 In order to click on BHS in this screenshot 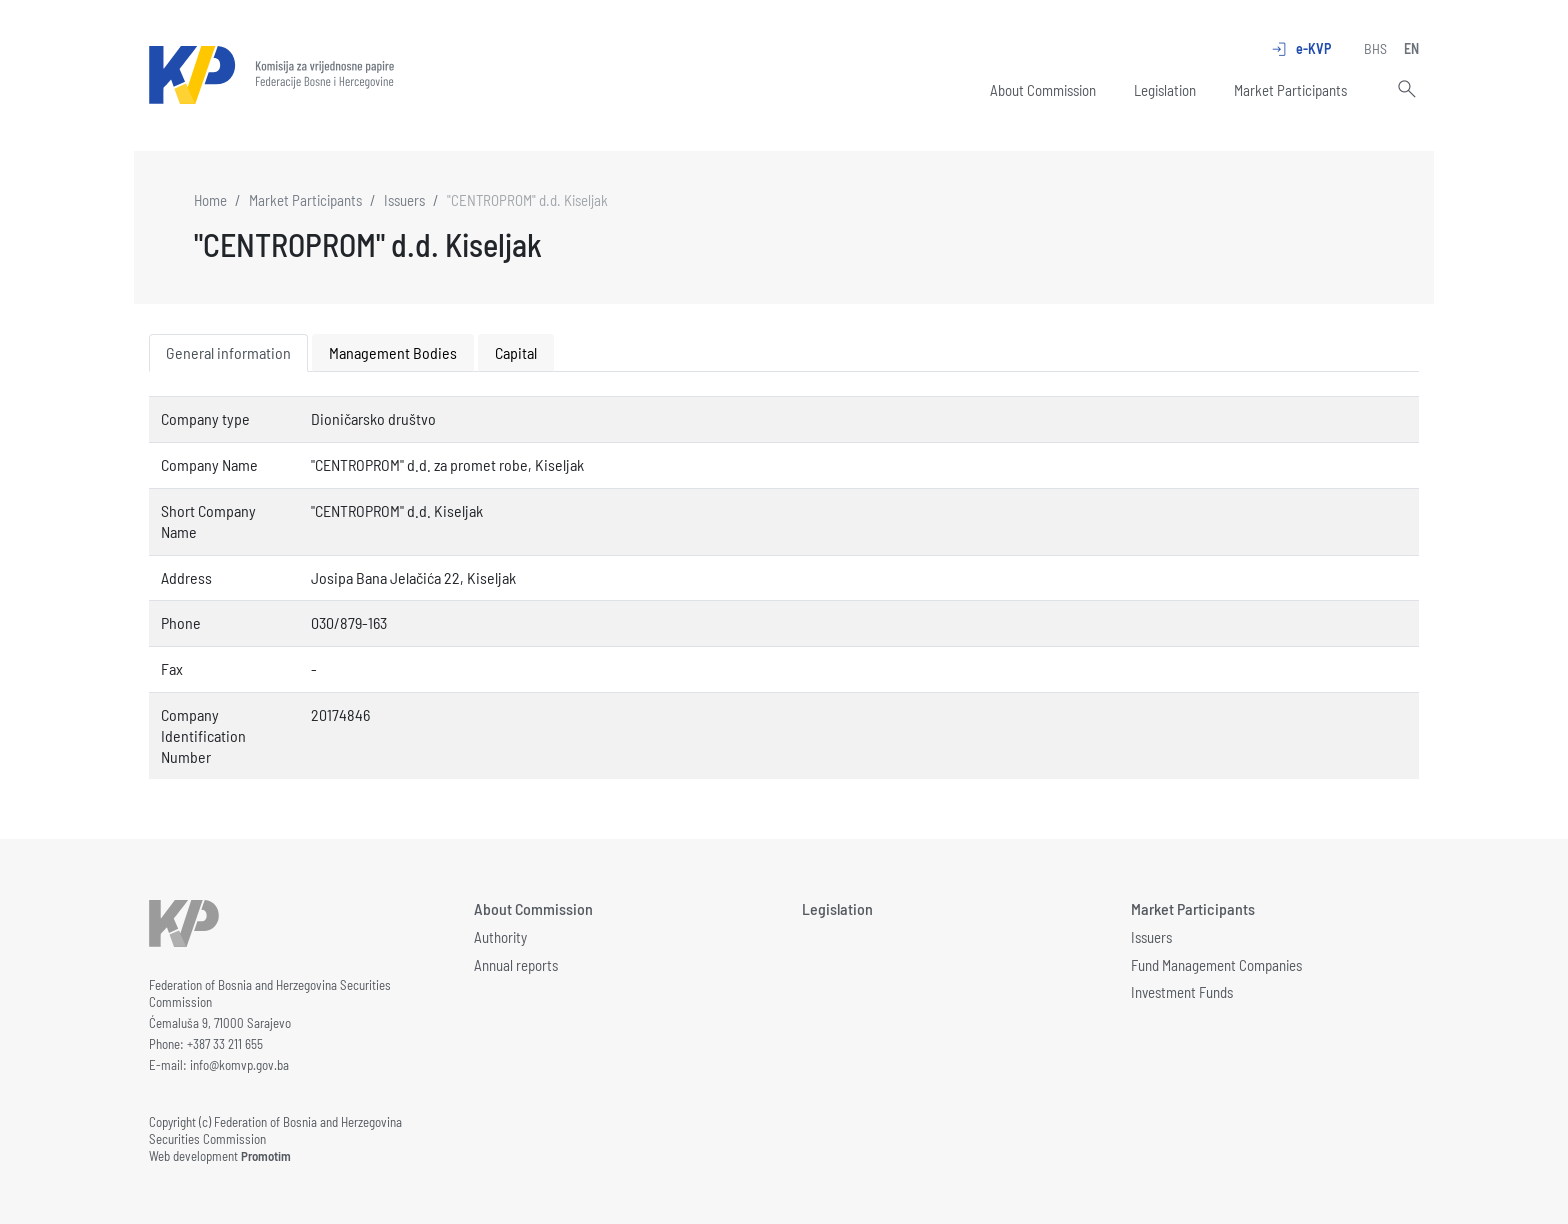, I will do `click(1375, 48)`.